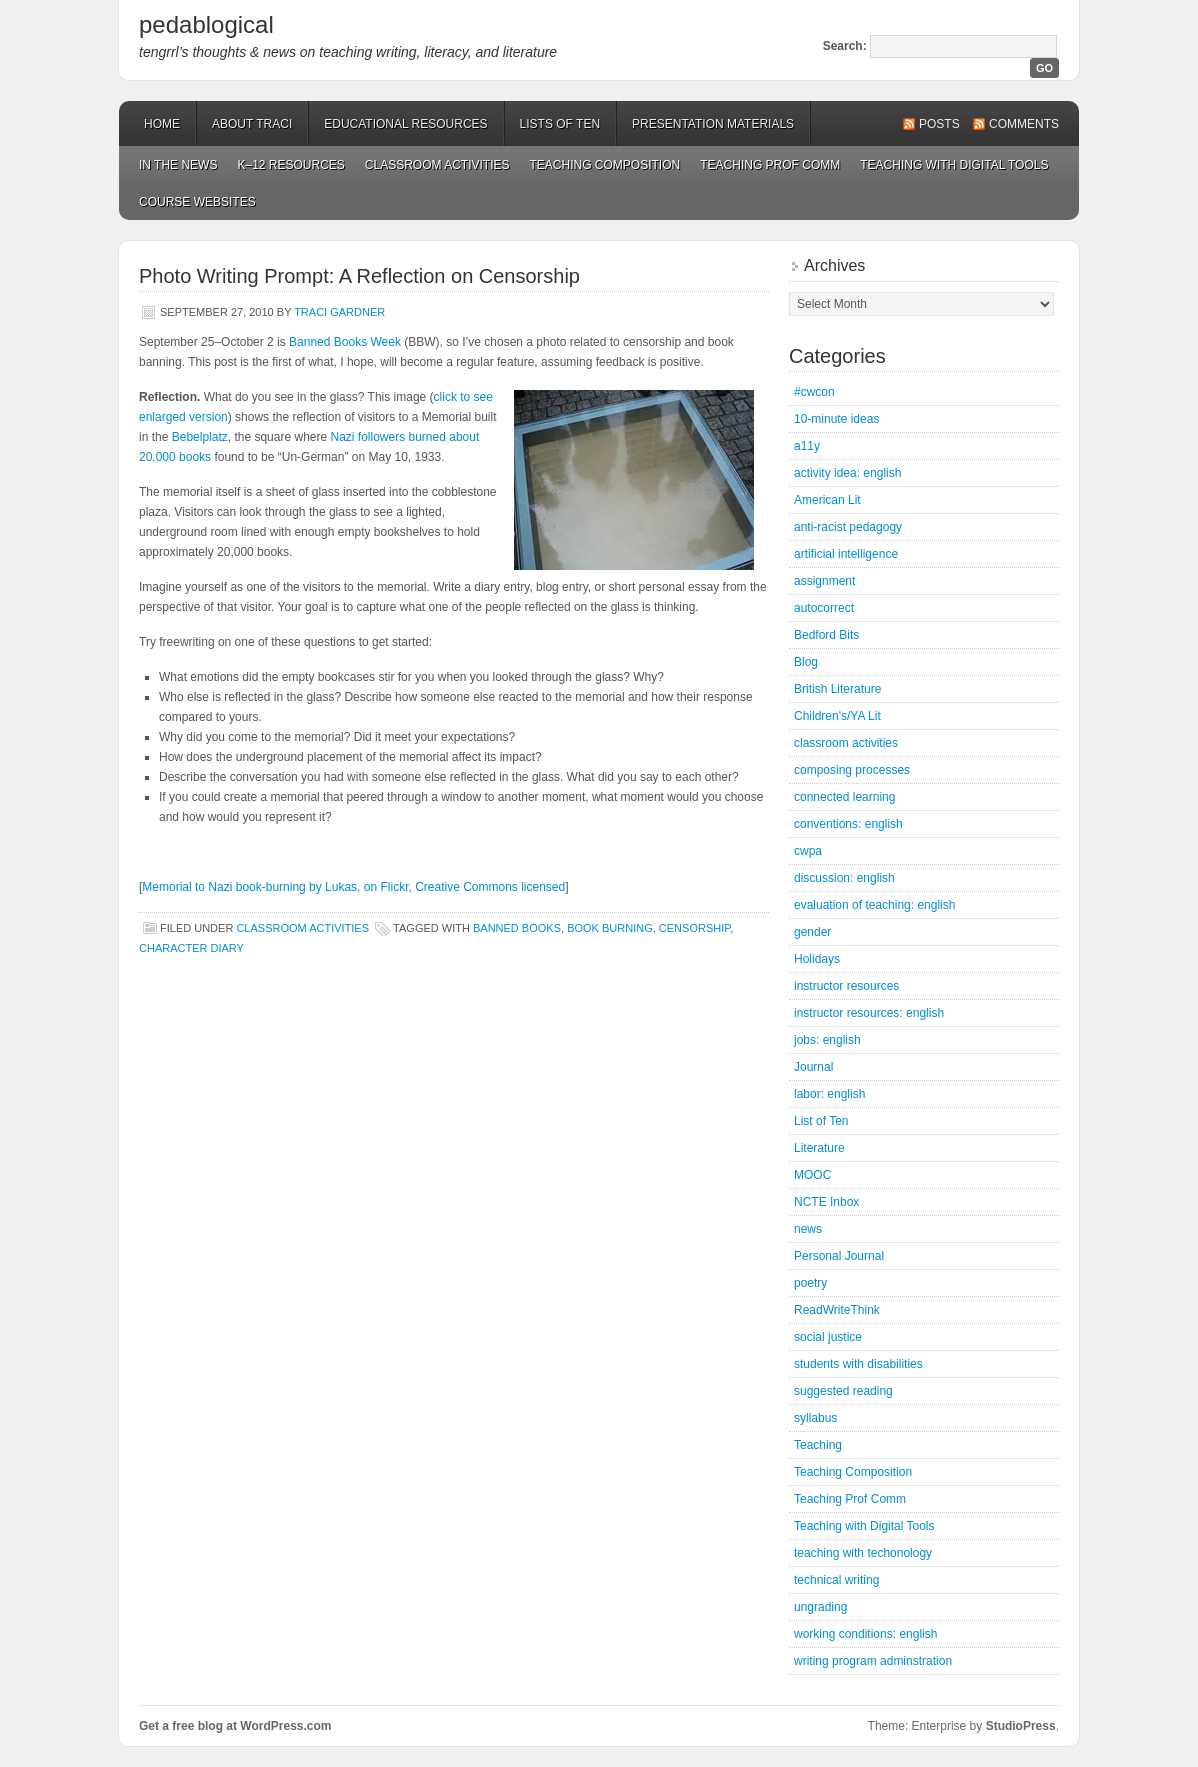 The height and width of the screenshot is (1767, 1198). I want to click on Posts, so click(939, 124).